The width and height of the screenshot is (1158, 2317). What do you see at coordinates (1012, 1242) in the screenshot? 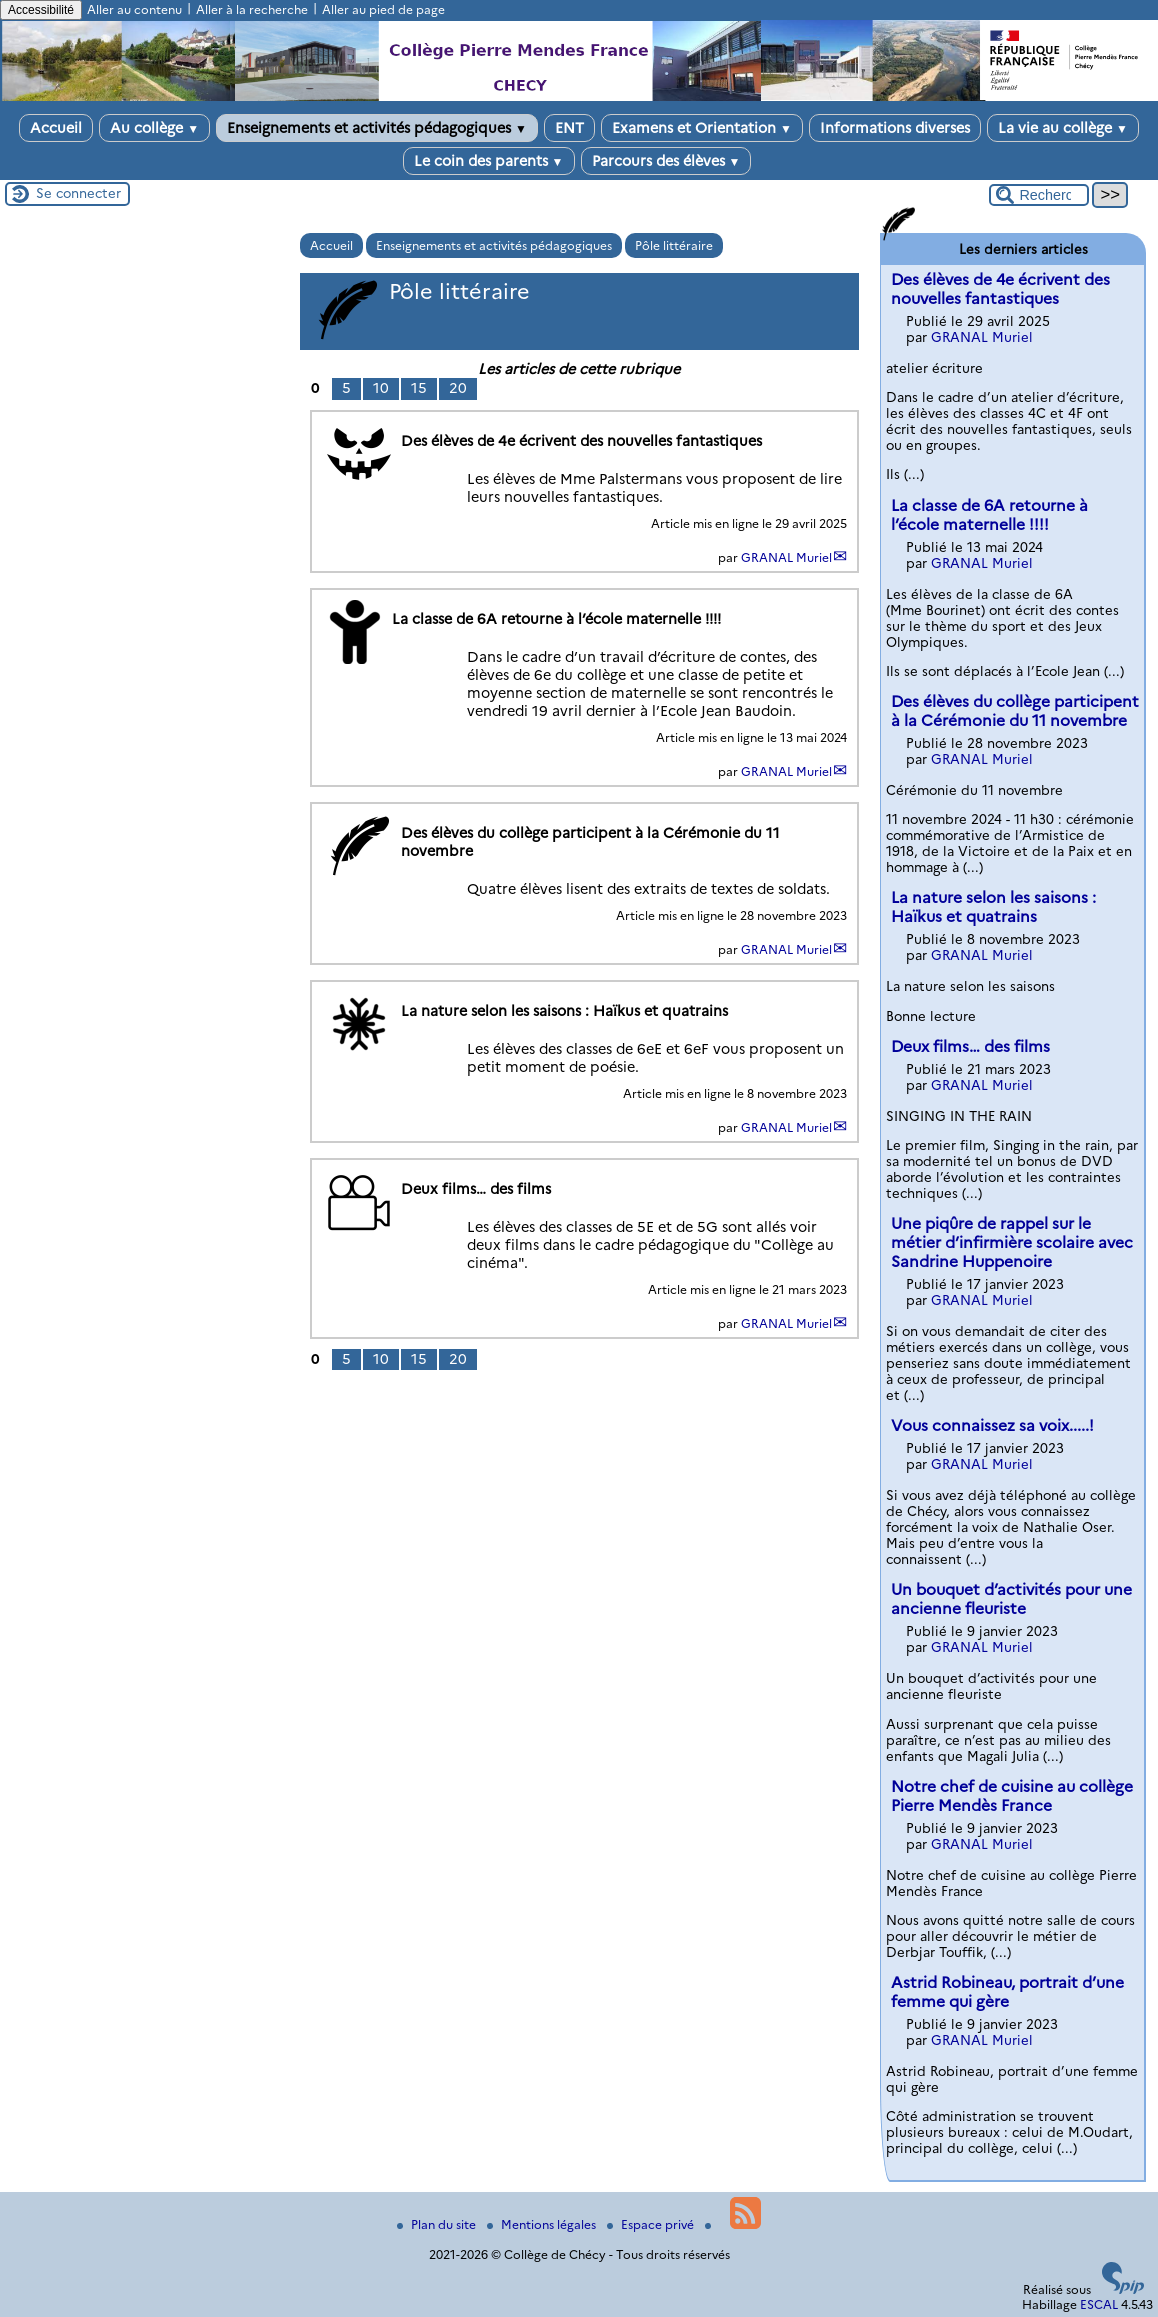
I see `Une piqûre de rappel sur le métier d’infirmière scolaire avec Sandrine Huppenoire` at bounding box center [1012, 1242].